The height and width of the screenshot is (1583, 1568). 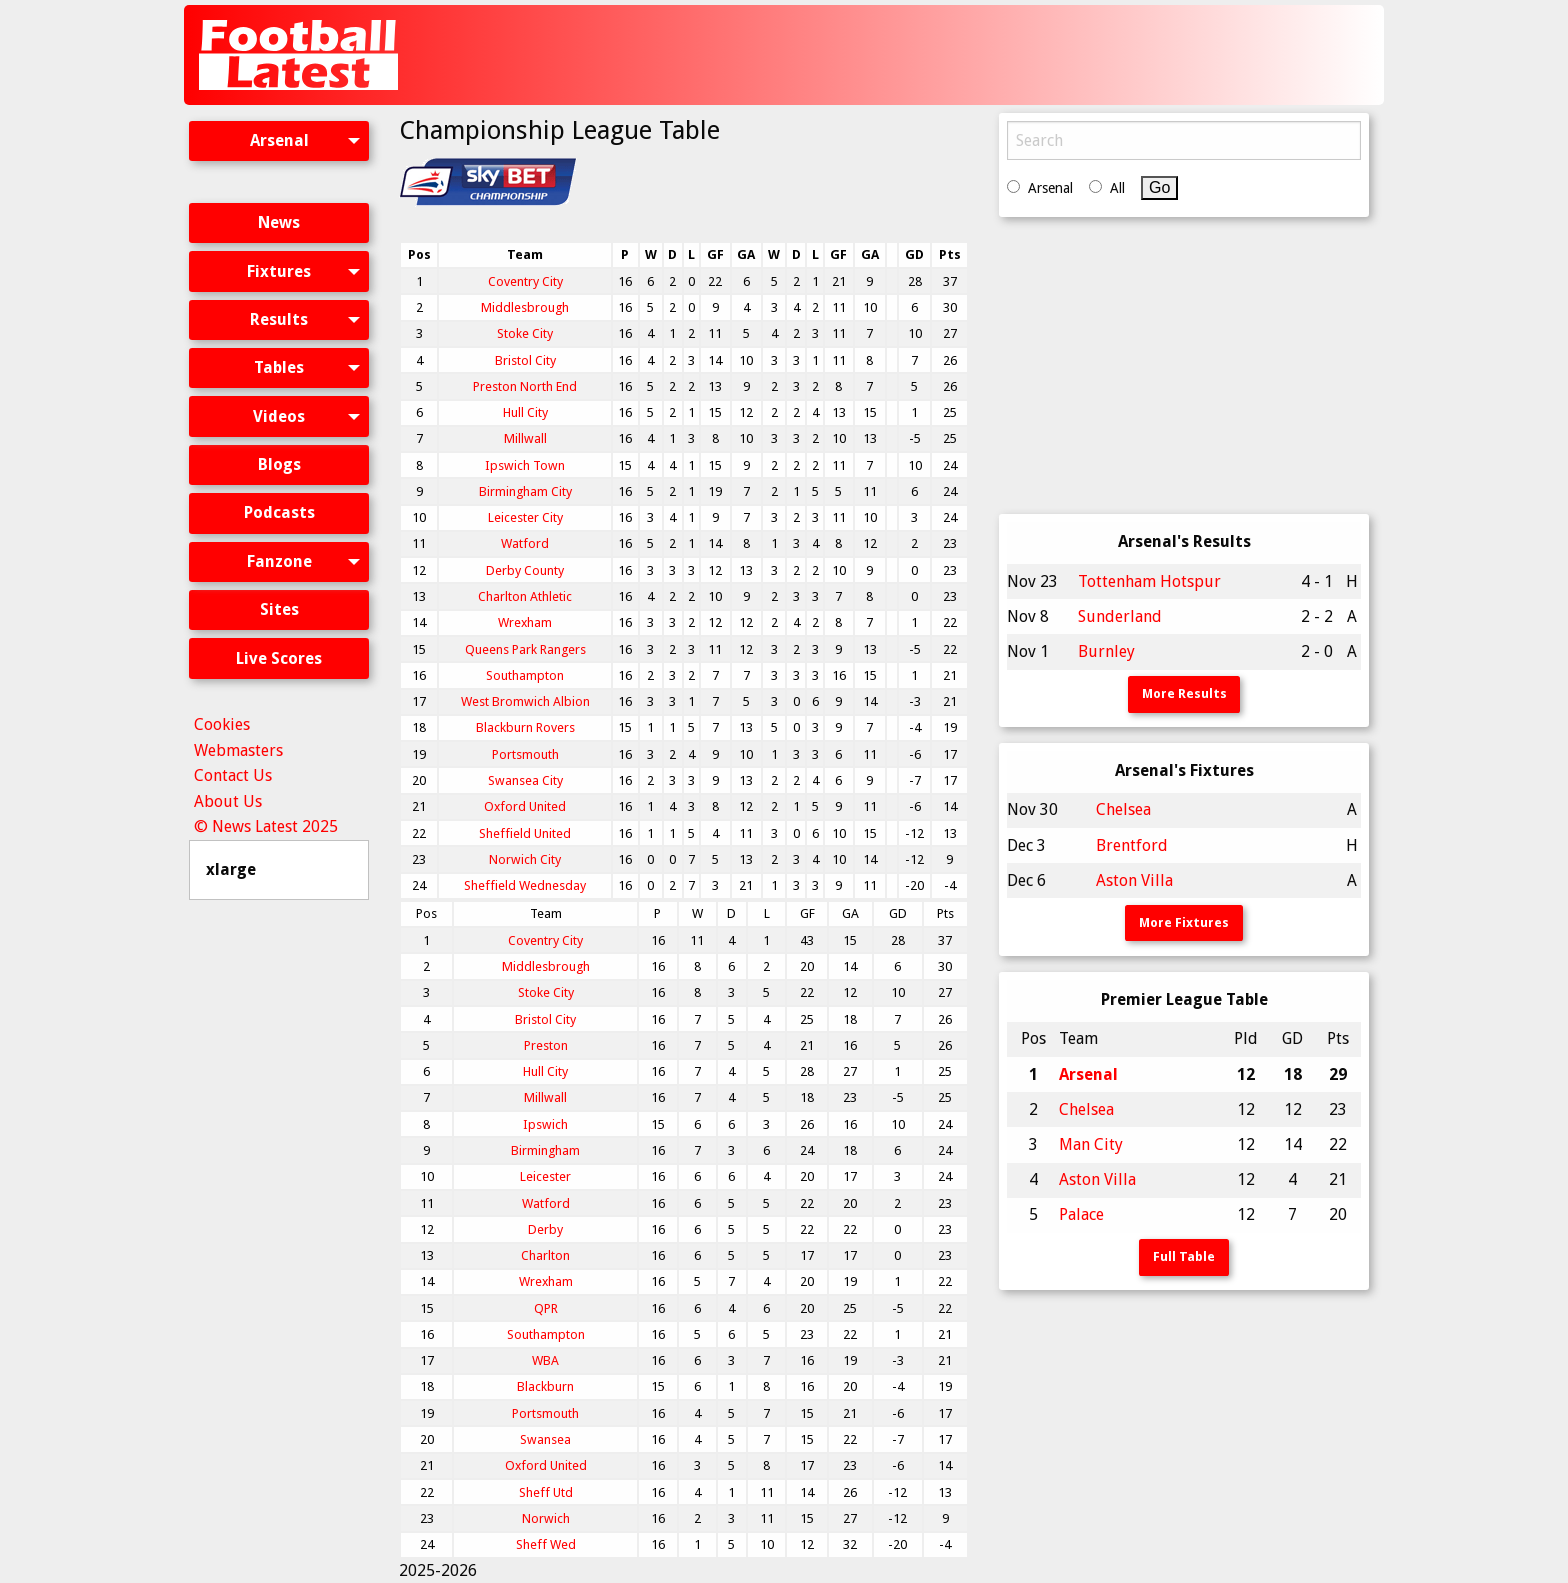 I want to click on Hull City, so click(x=525, y=412).